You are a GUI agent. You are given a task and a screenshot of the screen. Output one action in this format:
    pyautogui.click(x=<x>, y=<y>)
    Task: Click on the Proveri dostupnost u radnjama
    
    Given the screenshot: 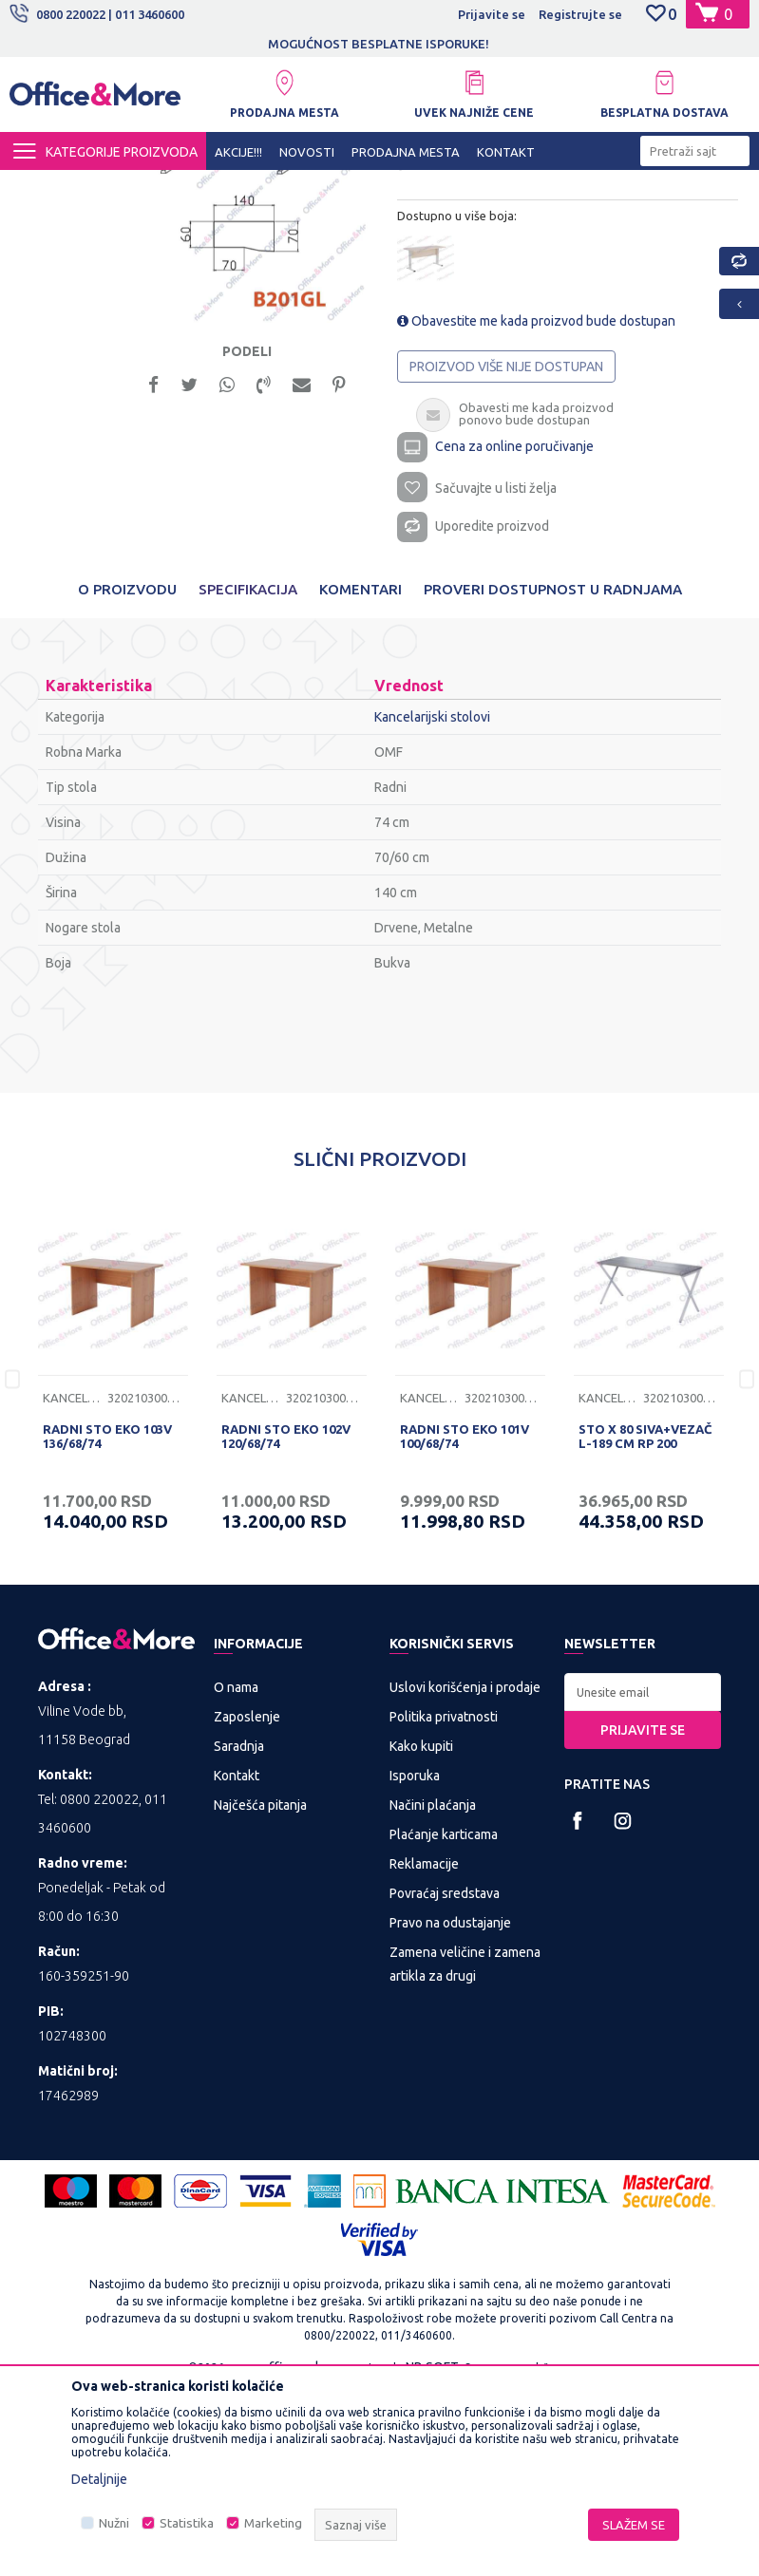 What is the action you would take?
    pyautogui.click(x=553, y=773)
    